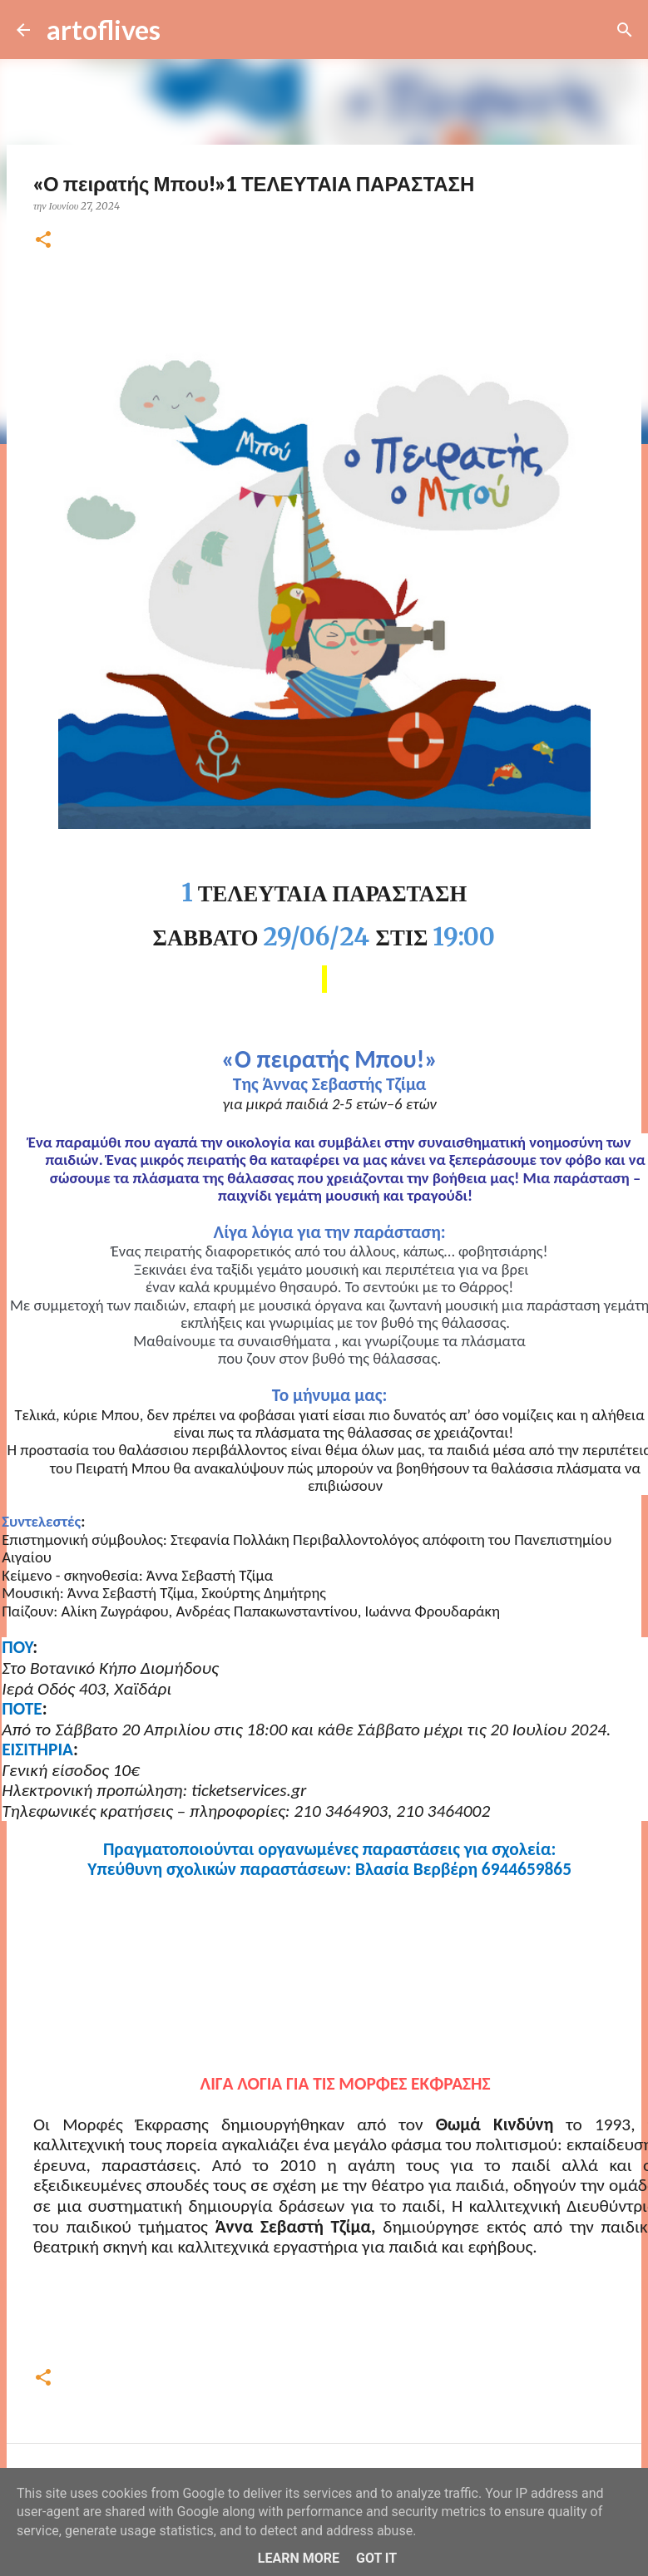  Describe the element at coordinates (184, 30) in the screenshot. I see `[Αναζήτηση]` at that location.